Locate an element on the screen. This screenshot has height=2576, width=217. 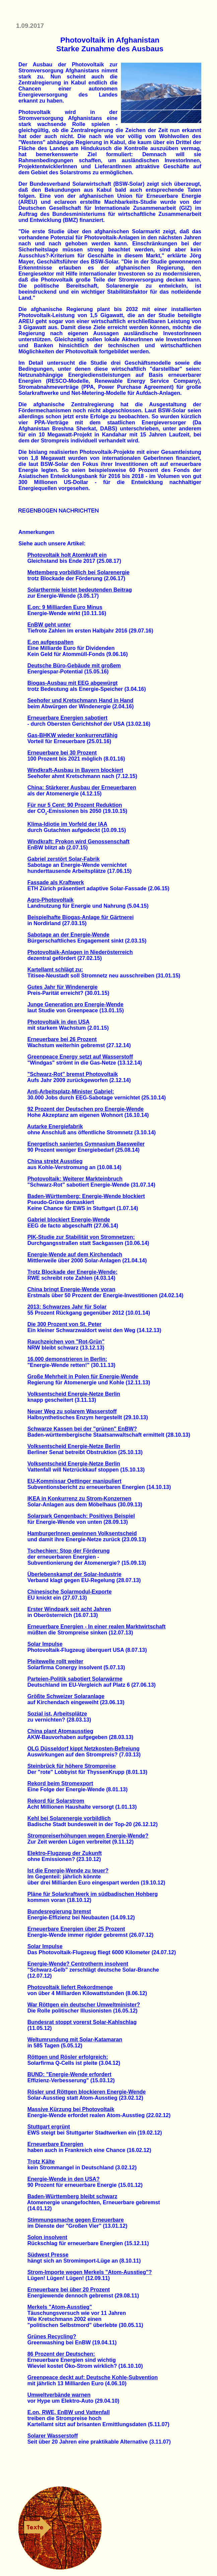
Solar Impulse is located at coordinates (45, 1644).